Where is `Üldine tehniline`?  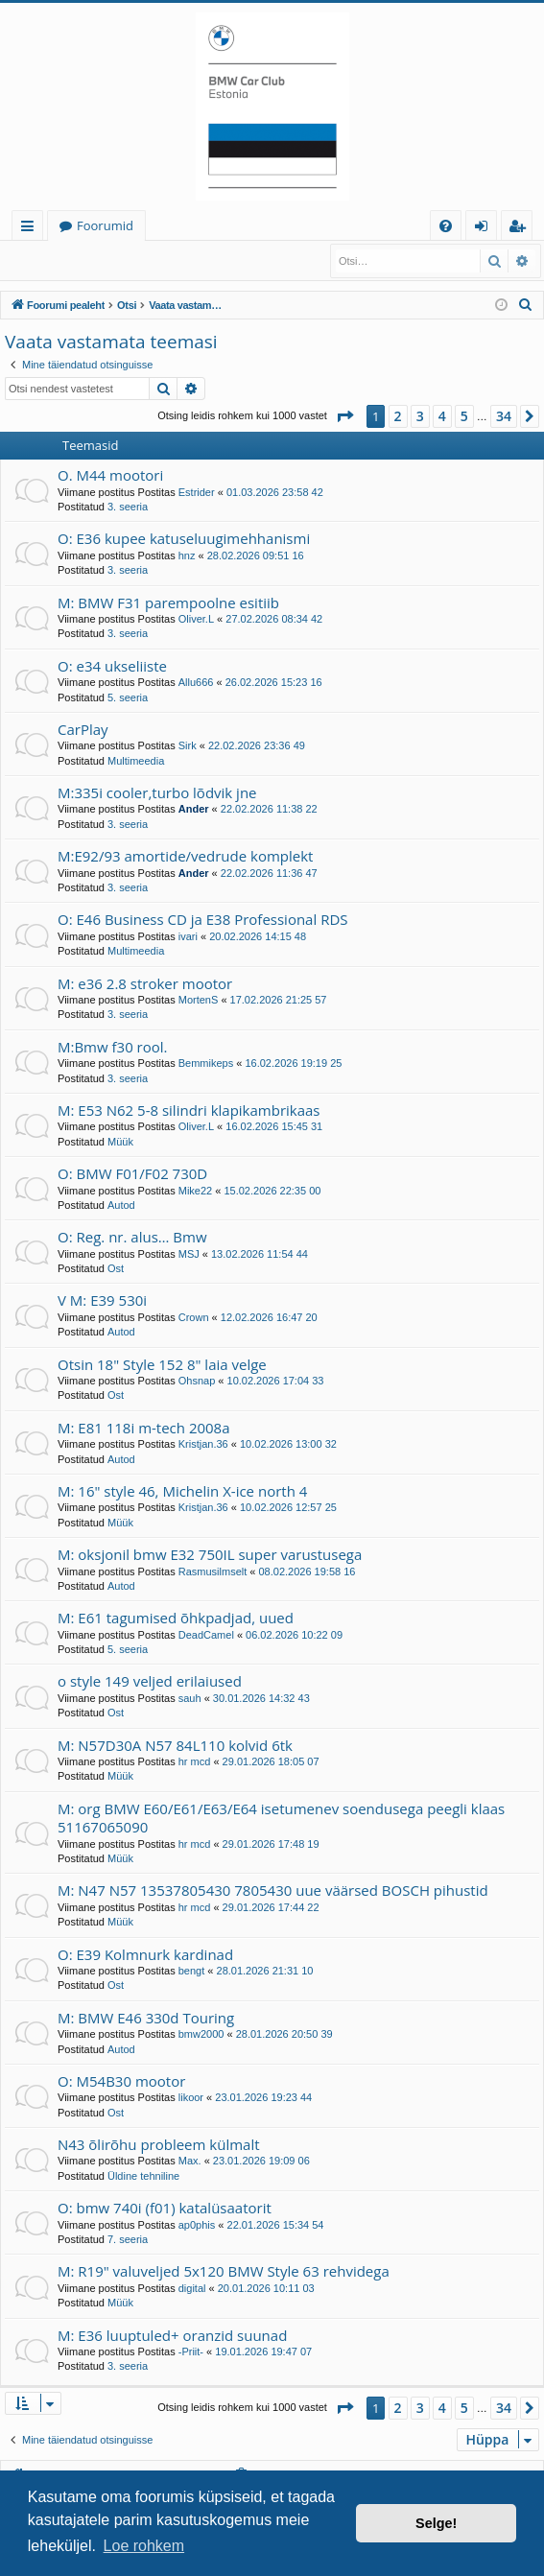 Üldine tehniline is located at coordinates (143, 2176).